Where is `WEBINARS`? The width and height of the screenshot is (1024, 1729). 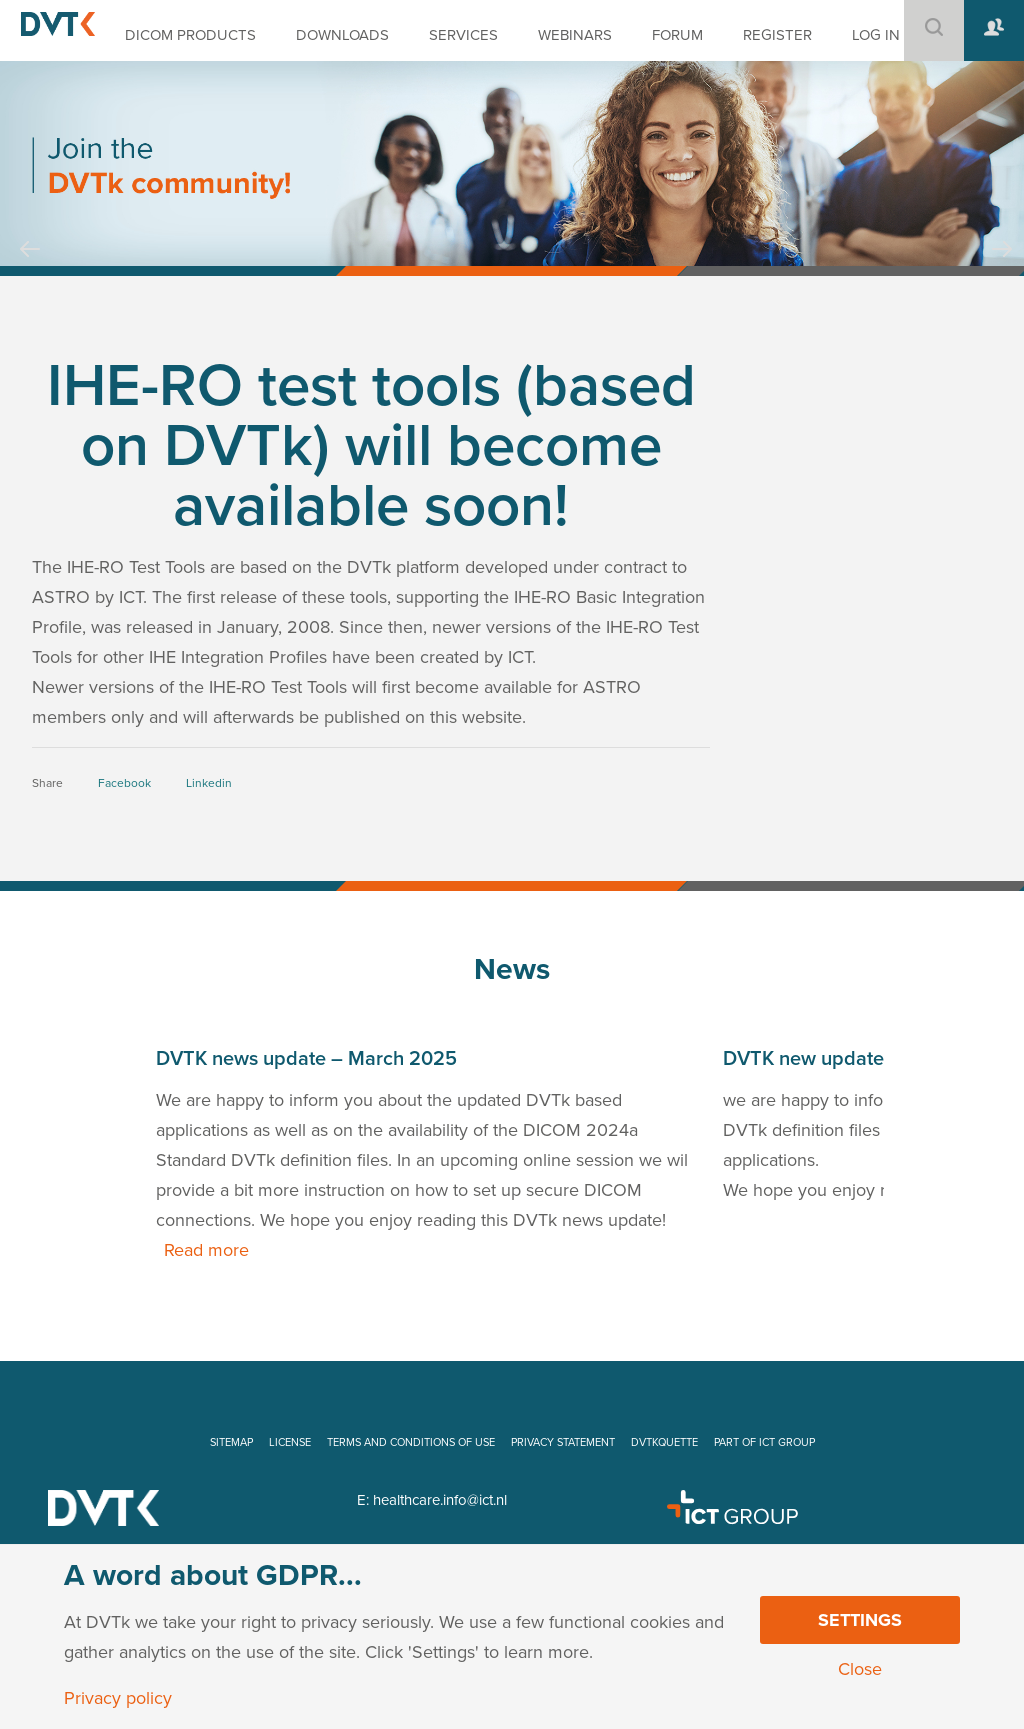 WEBINARS is located at coordinates (575, 35).